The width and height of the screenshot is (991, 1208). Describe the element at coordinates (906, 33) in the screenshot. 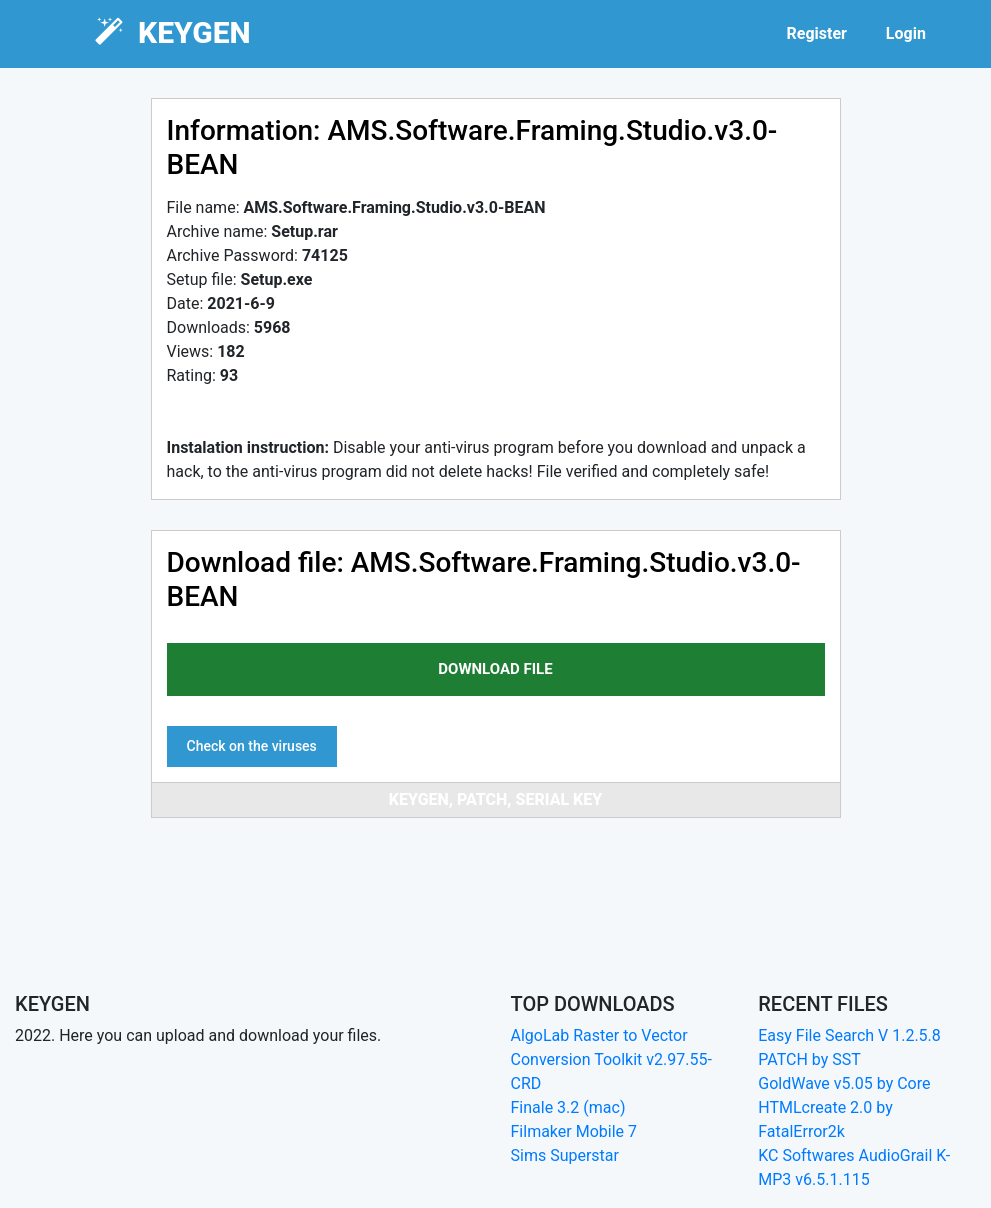

I see `Login` at that location.